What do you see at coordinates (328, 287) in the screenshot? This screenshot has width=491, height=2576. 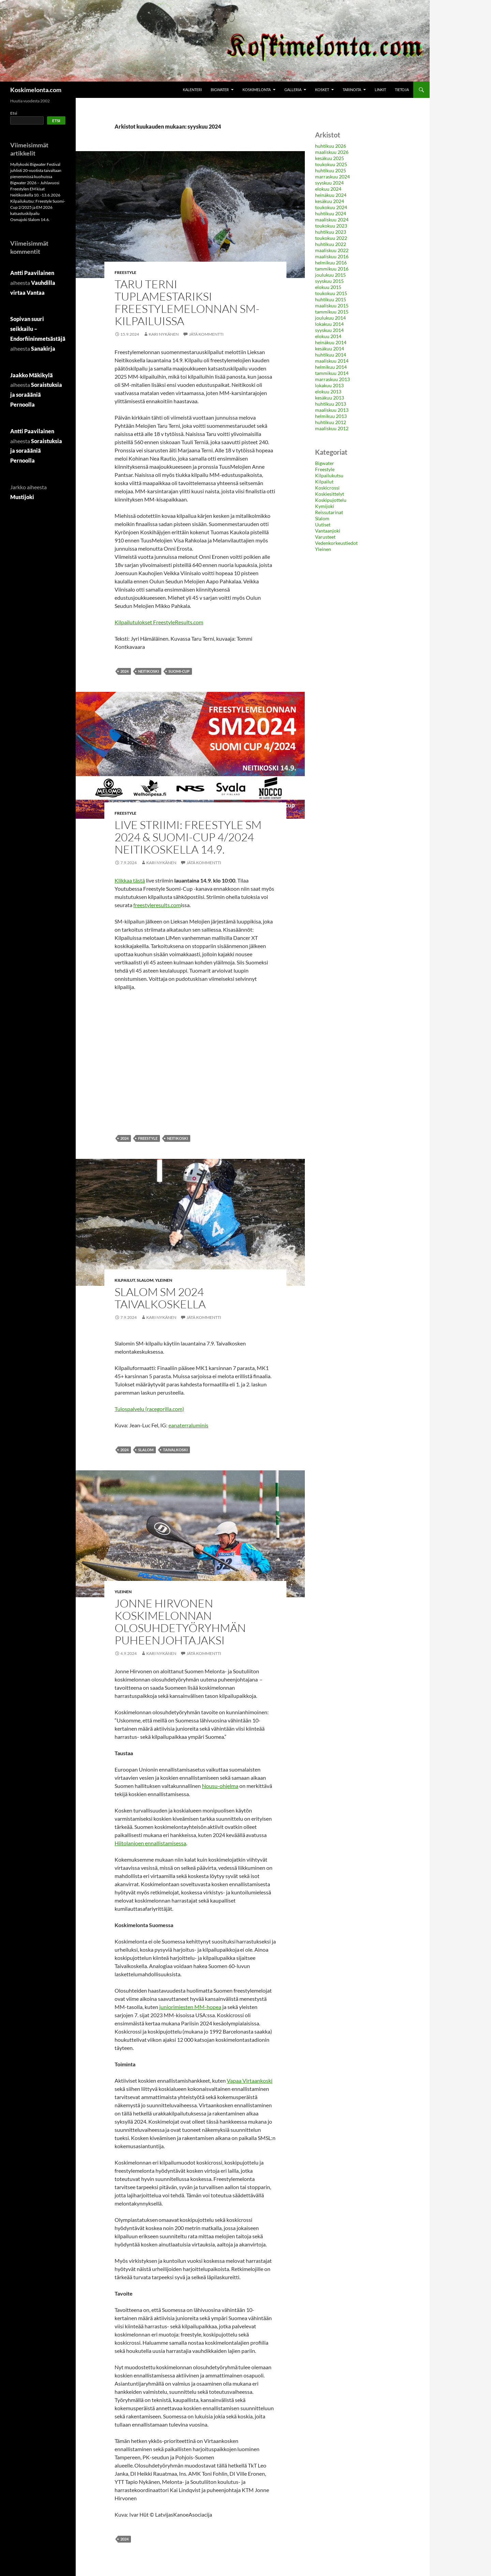 I see `elokuu 2015` at bounding box center [328, 287].